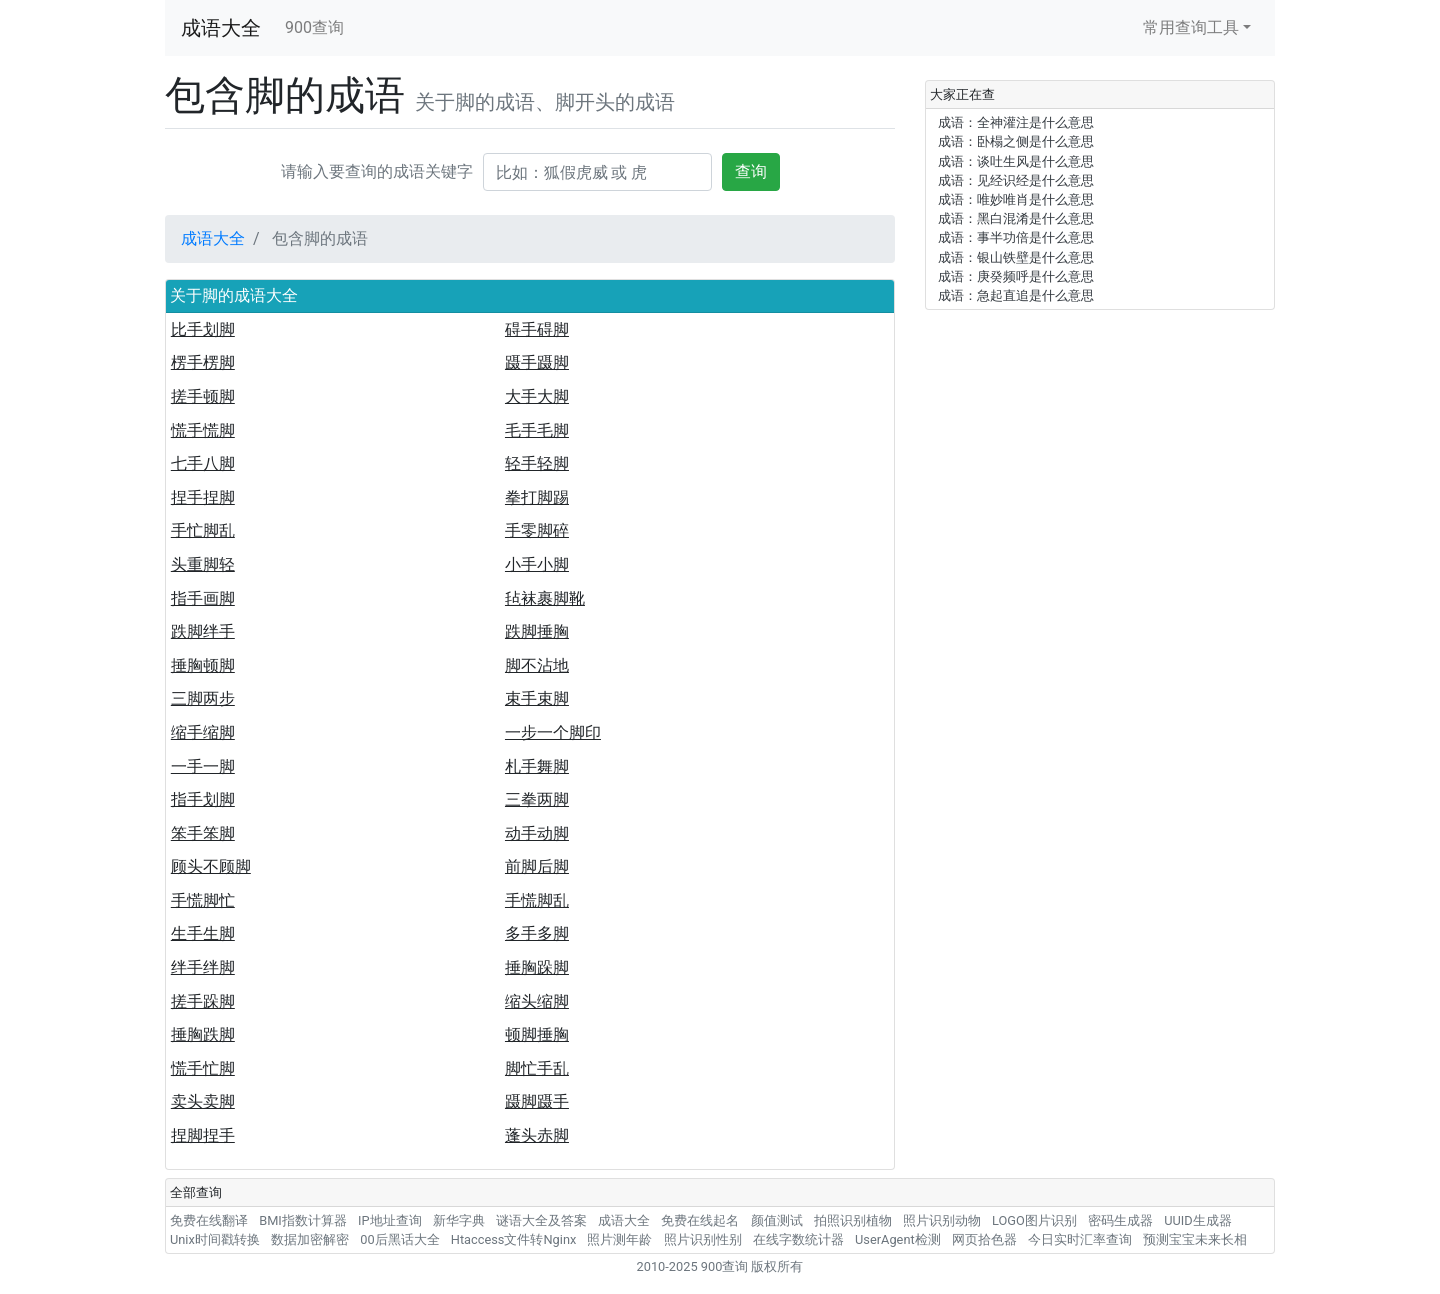  I want to click on 谜语大全及答案, so click(541, 1220).